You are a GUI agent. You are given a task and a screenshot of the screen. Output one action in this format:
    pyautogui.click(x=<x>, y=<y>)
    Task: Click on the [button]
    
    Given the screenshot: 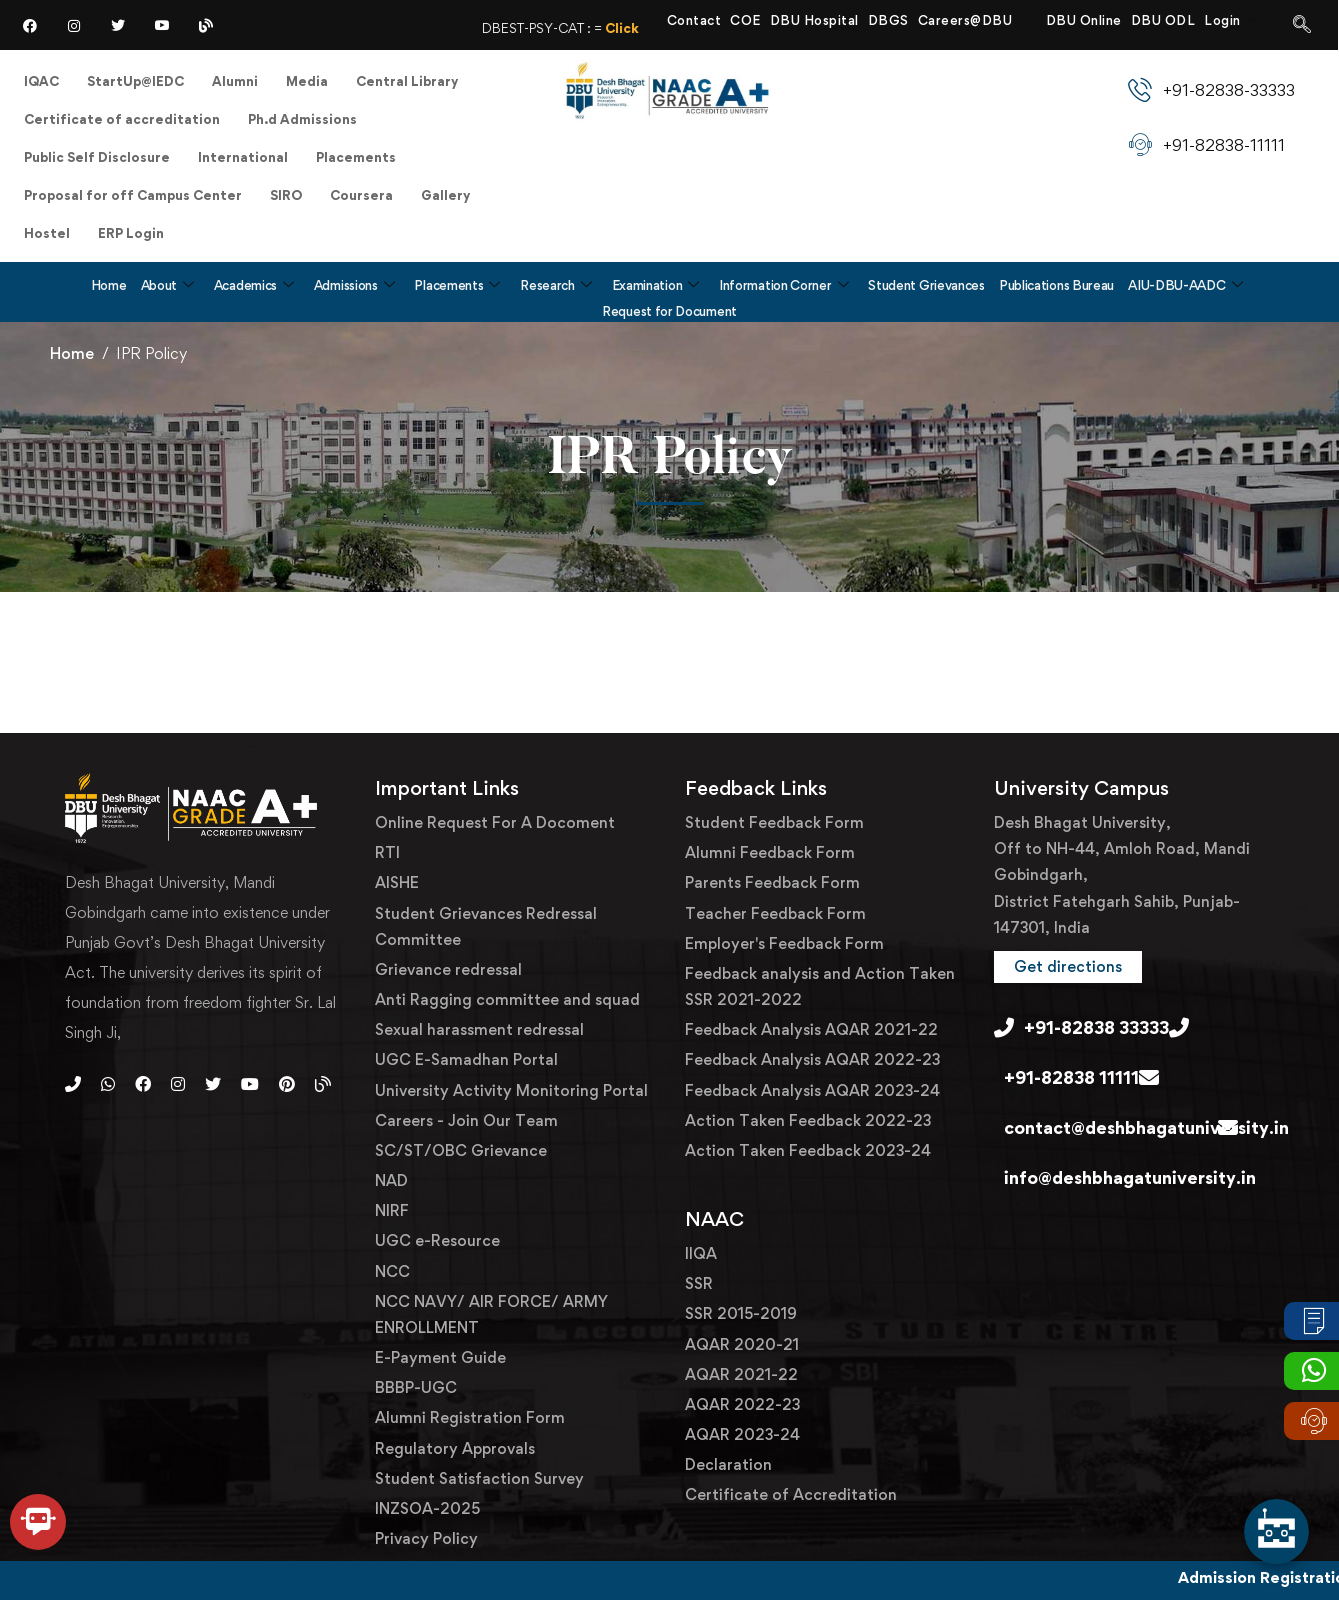 What is the action you would take?
    pyautogui.click(x=1068, y=967)
    